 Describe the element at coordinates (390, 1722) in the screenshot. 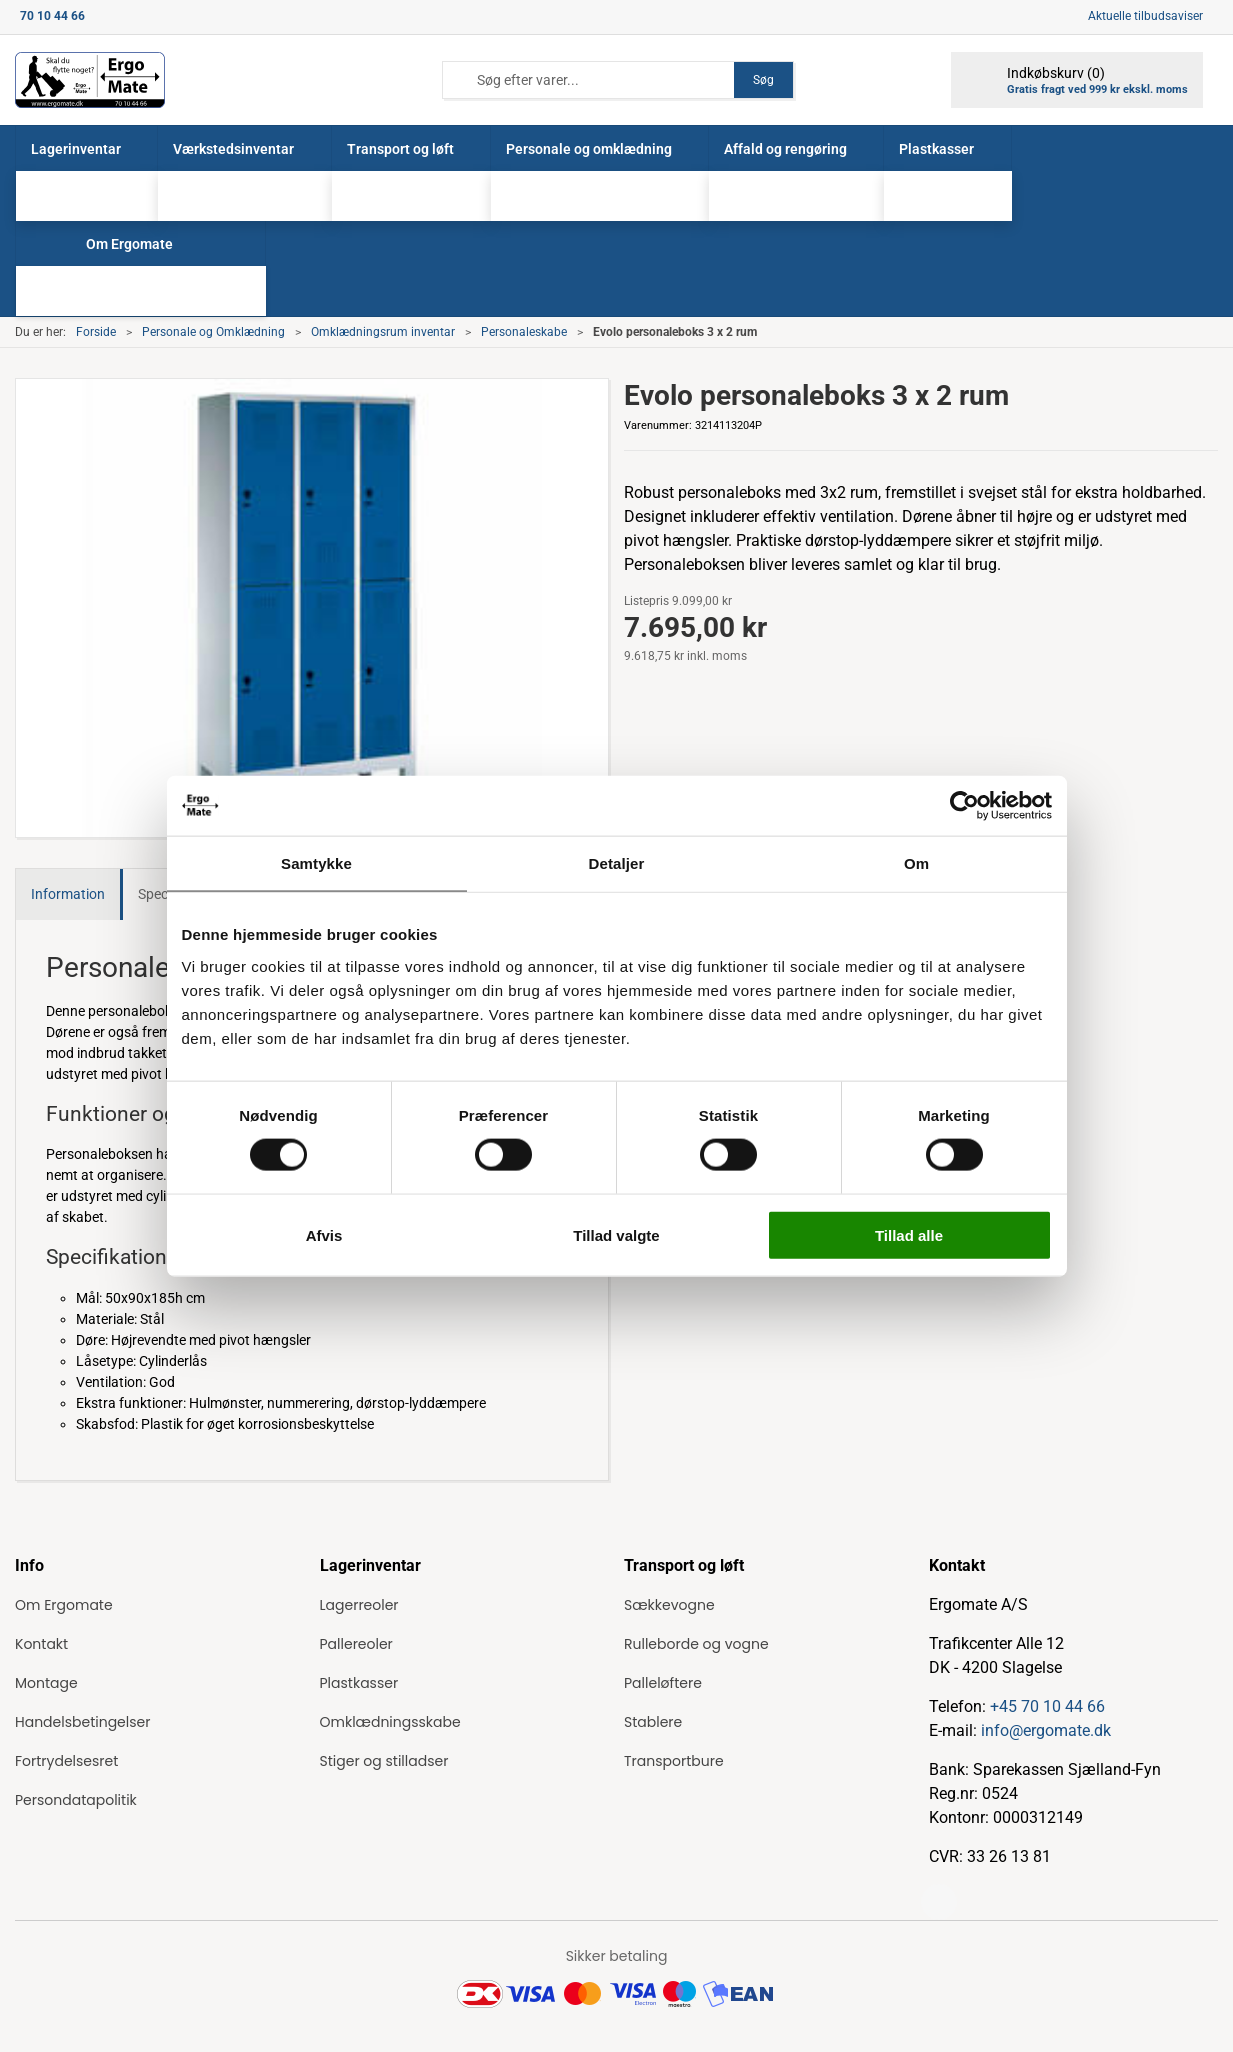

I see `Omklædningsskabe` at that location.